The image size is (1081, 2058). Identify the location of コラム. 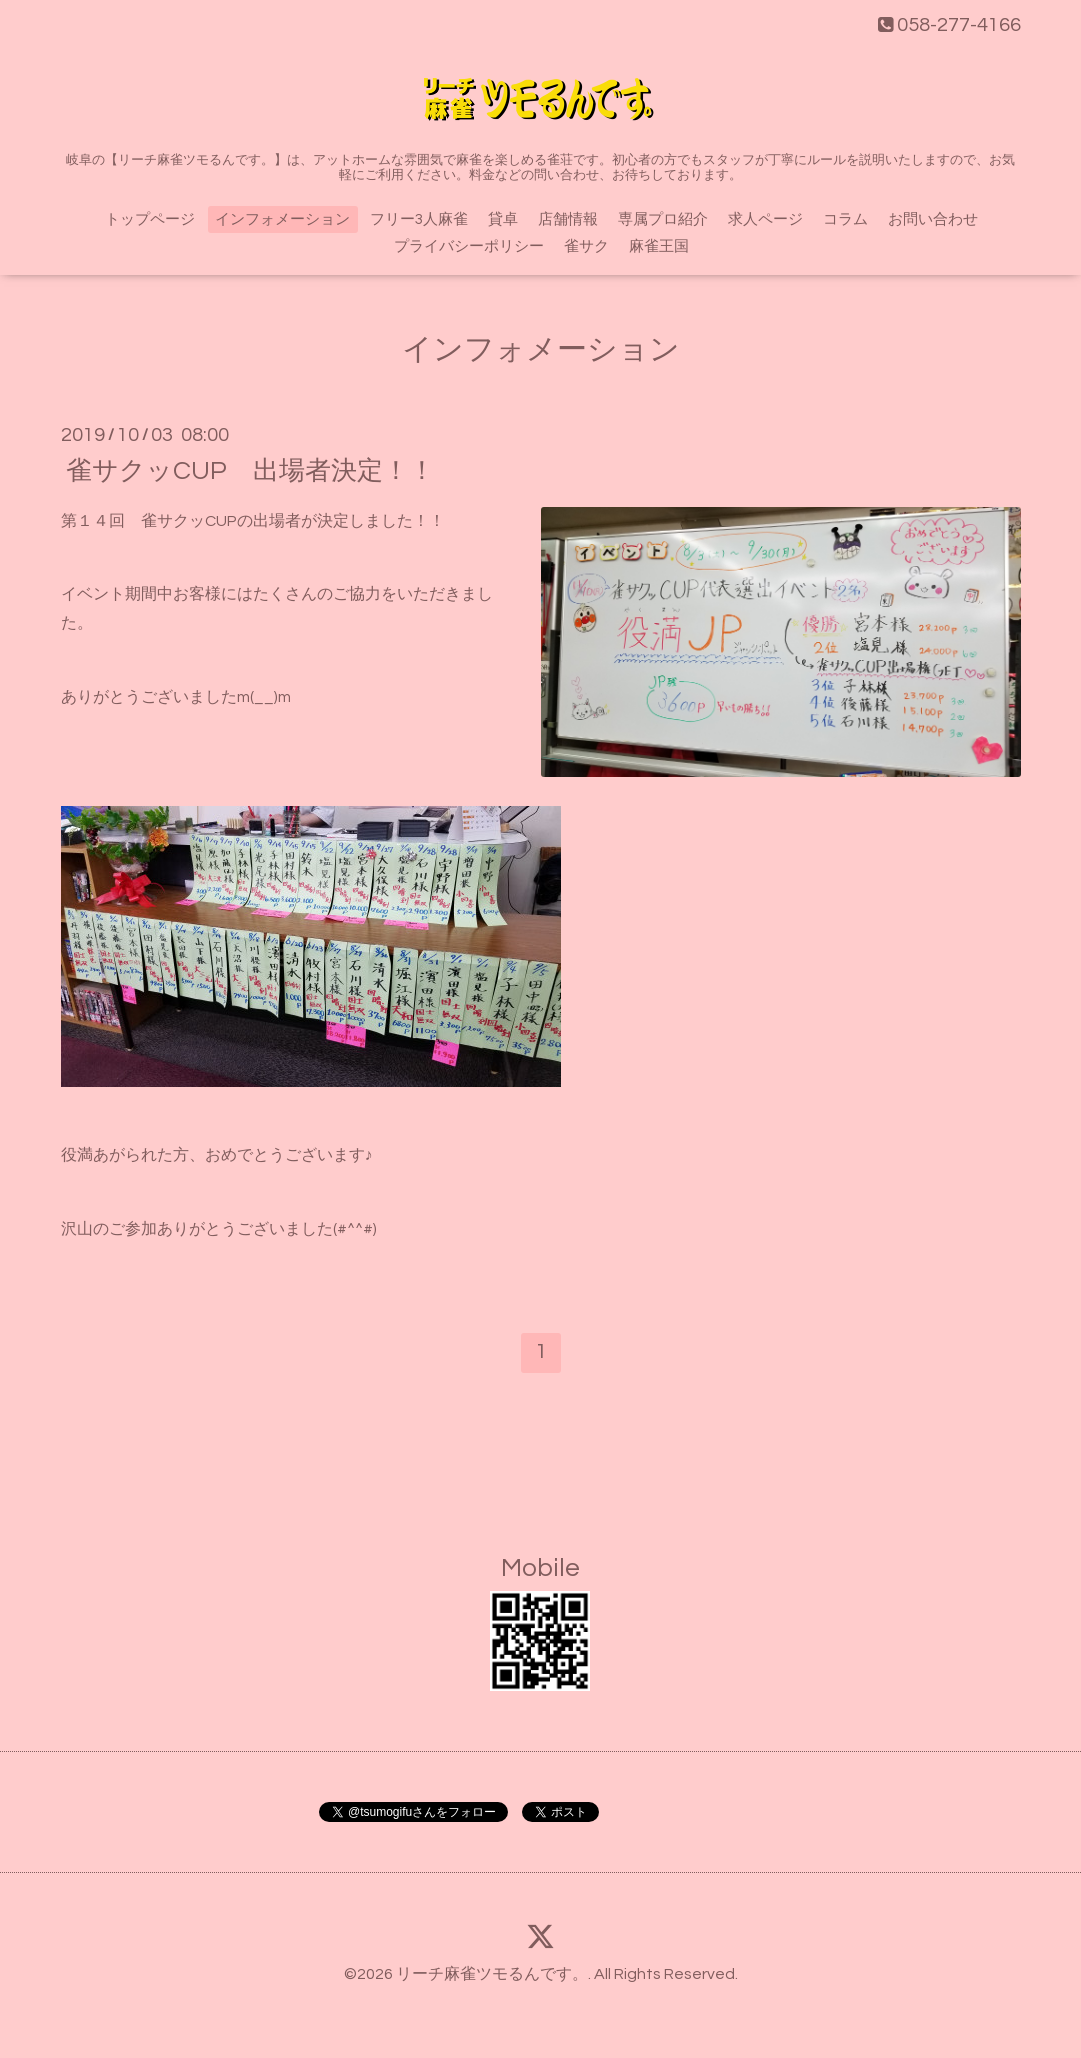
(845, 219).